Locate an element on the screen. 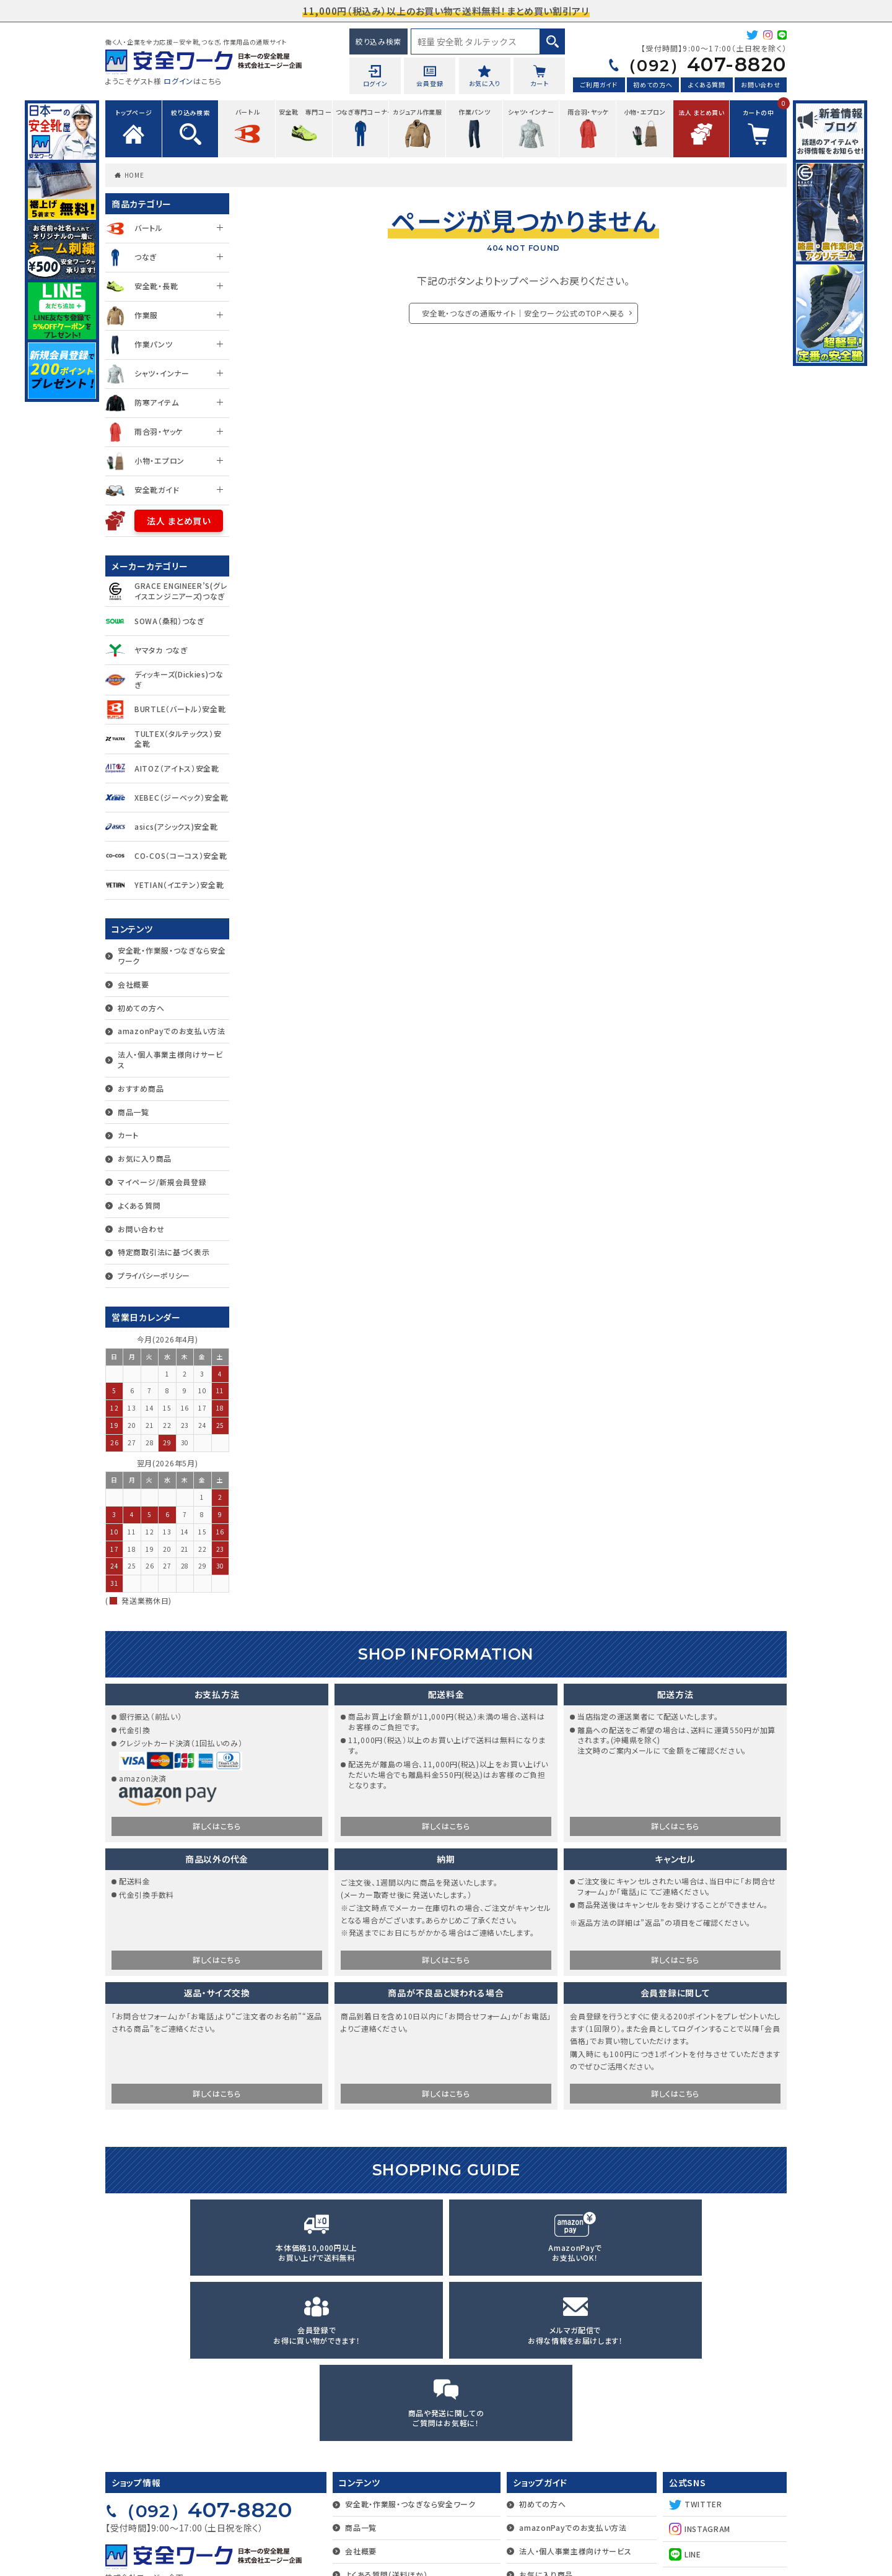  プライバシーポリシー is located at coordinates (154, 1275).